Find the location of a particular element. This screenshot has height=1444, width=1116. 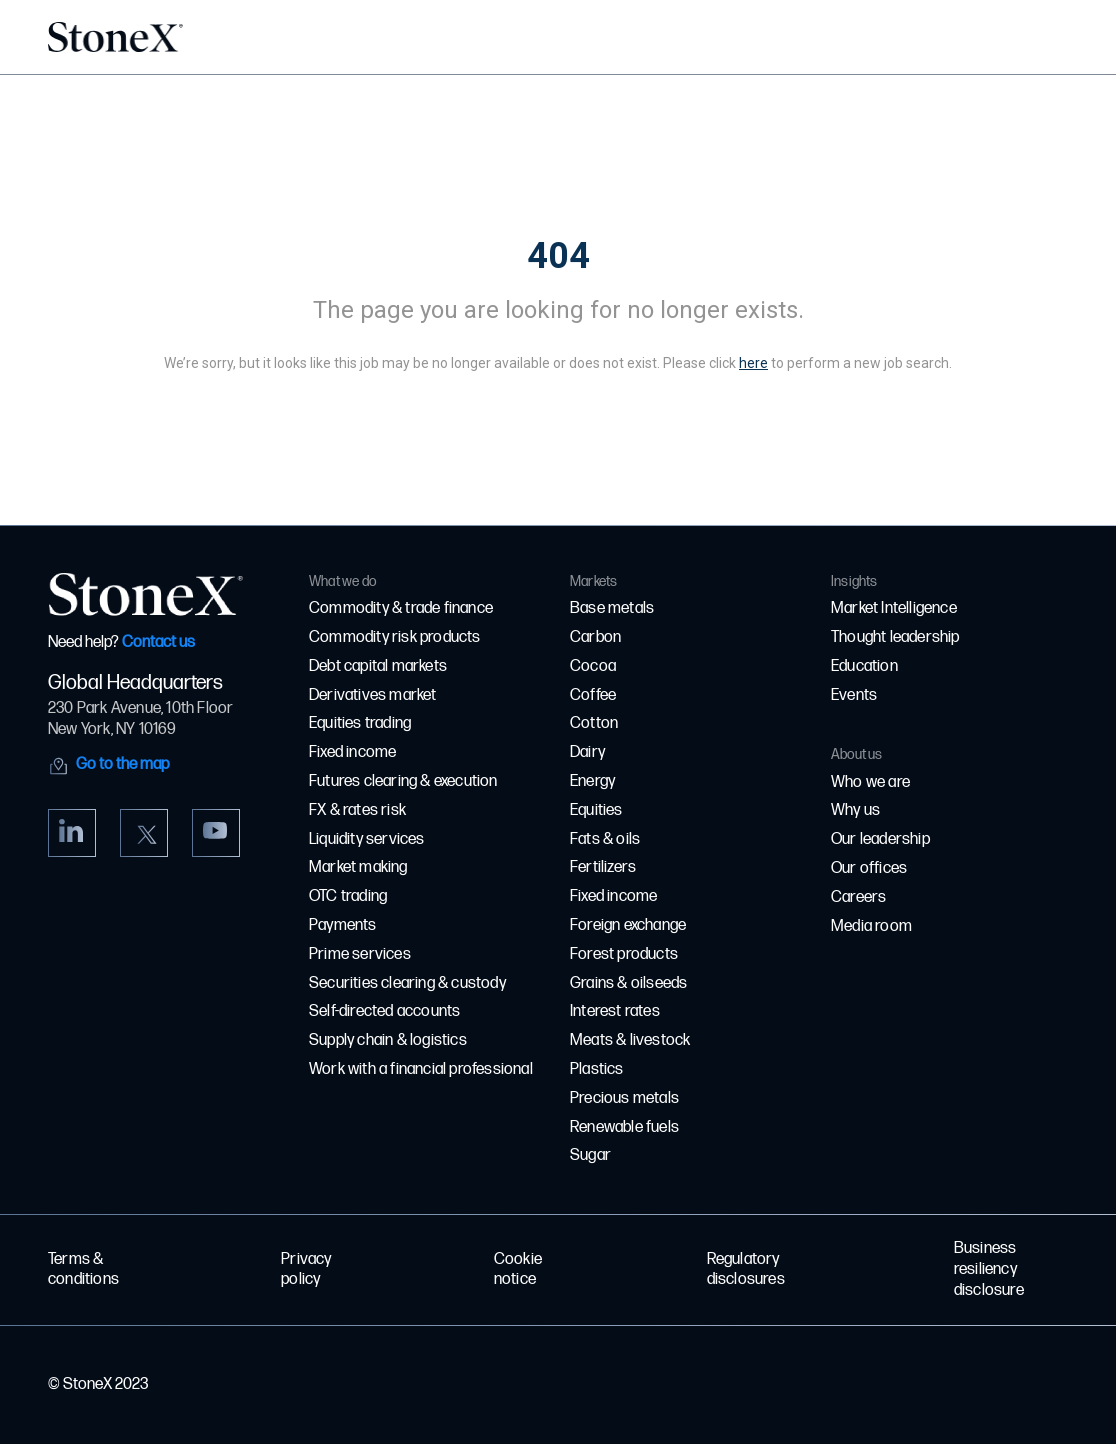

Energy is located at coordinates (592, 781).